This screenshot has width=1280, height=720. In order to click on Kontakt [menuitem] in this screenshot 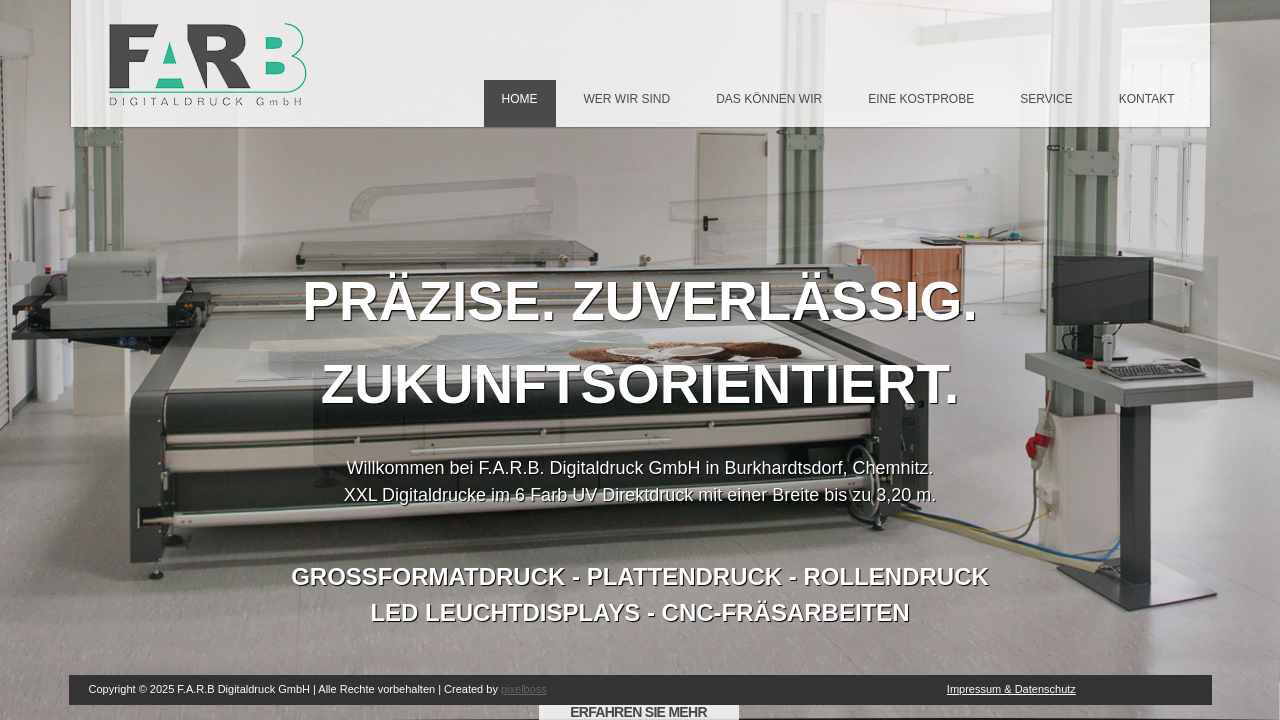, I will do `click(1147, 99)`.